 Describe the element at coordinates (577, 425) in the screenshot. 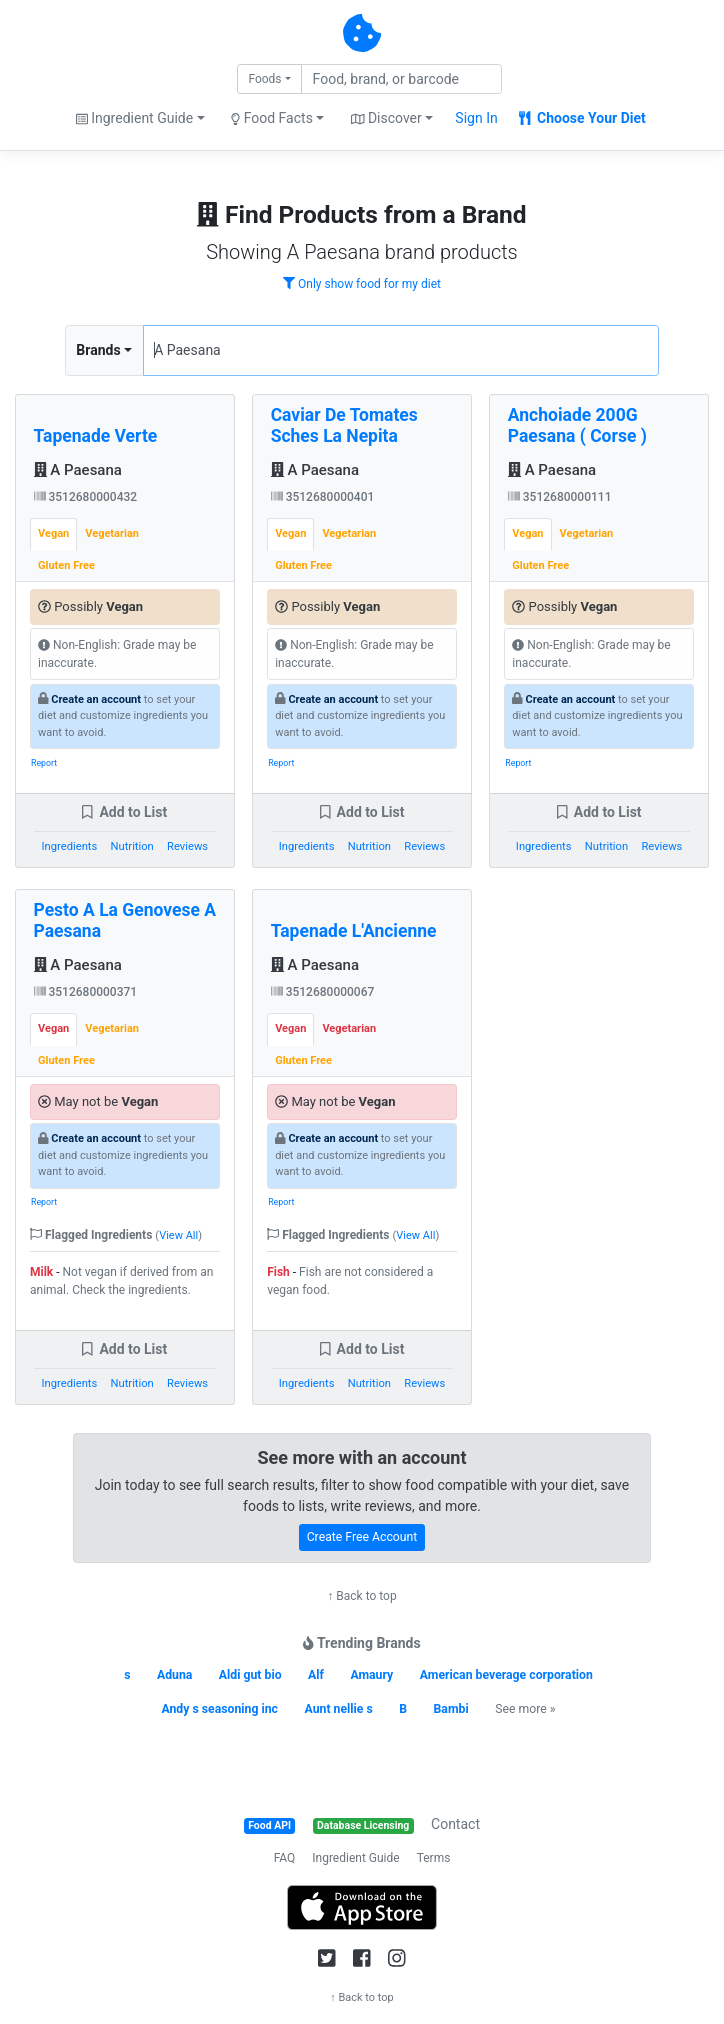

I see `Anchoiade 200G Paesana ( Corse )` at that location.